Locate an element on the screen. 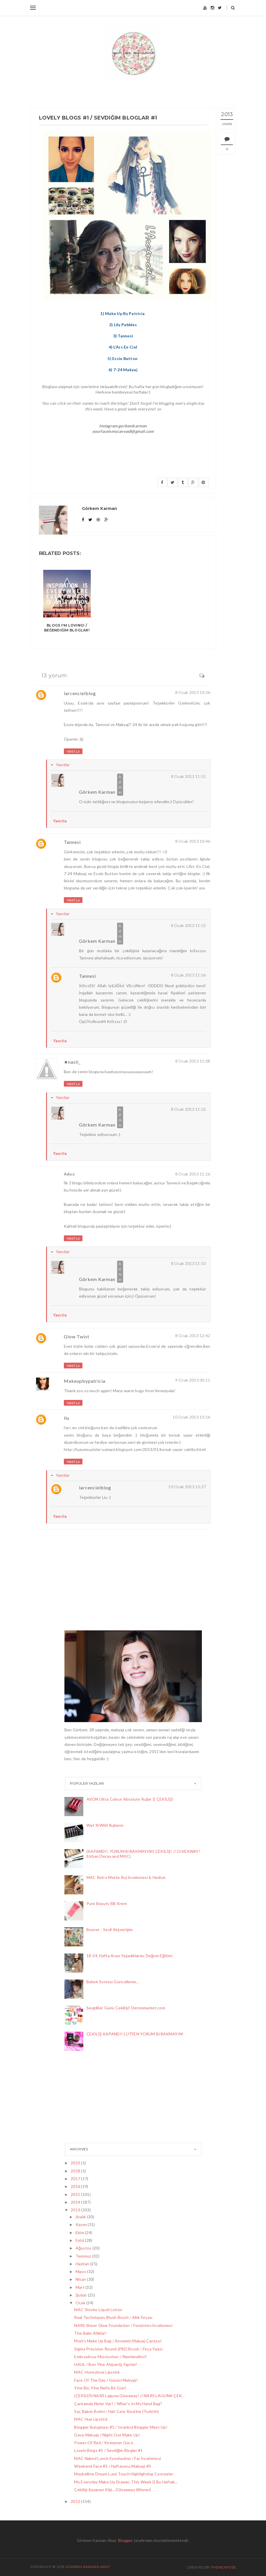 The width and height of the screenshot is (266, 2576). 2017 is located at coordinates (76, 2178).